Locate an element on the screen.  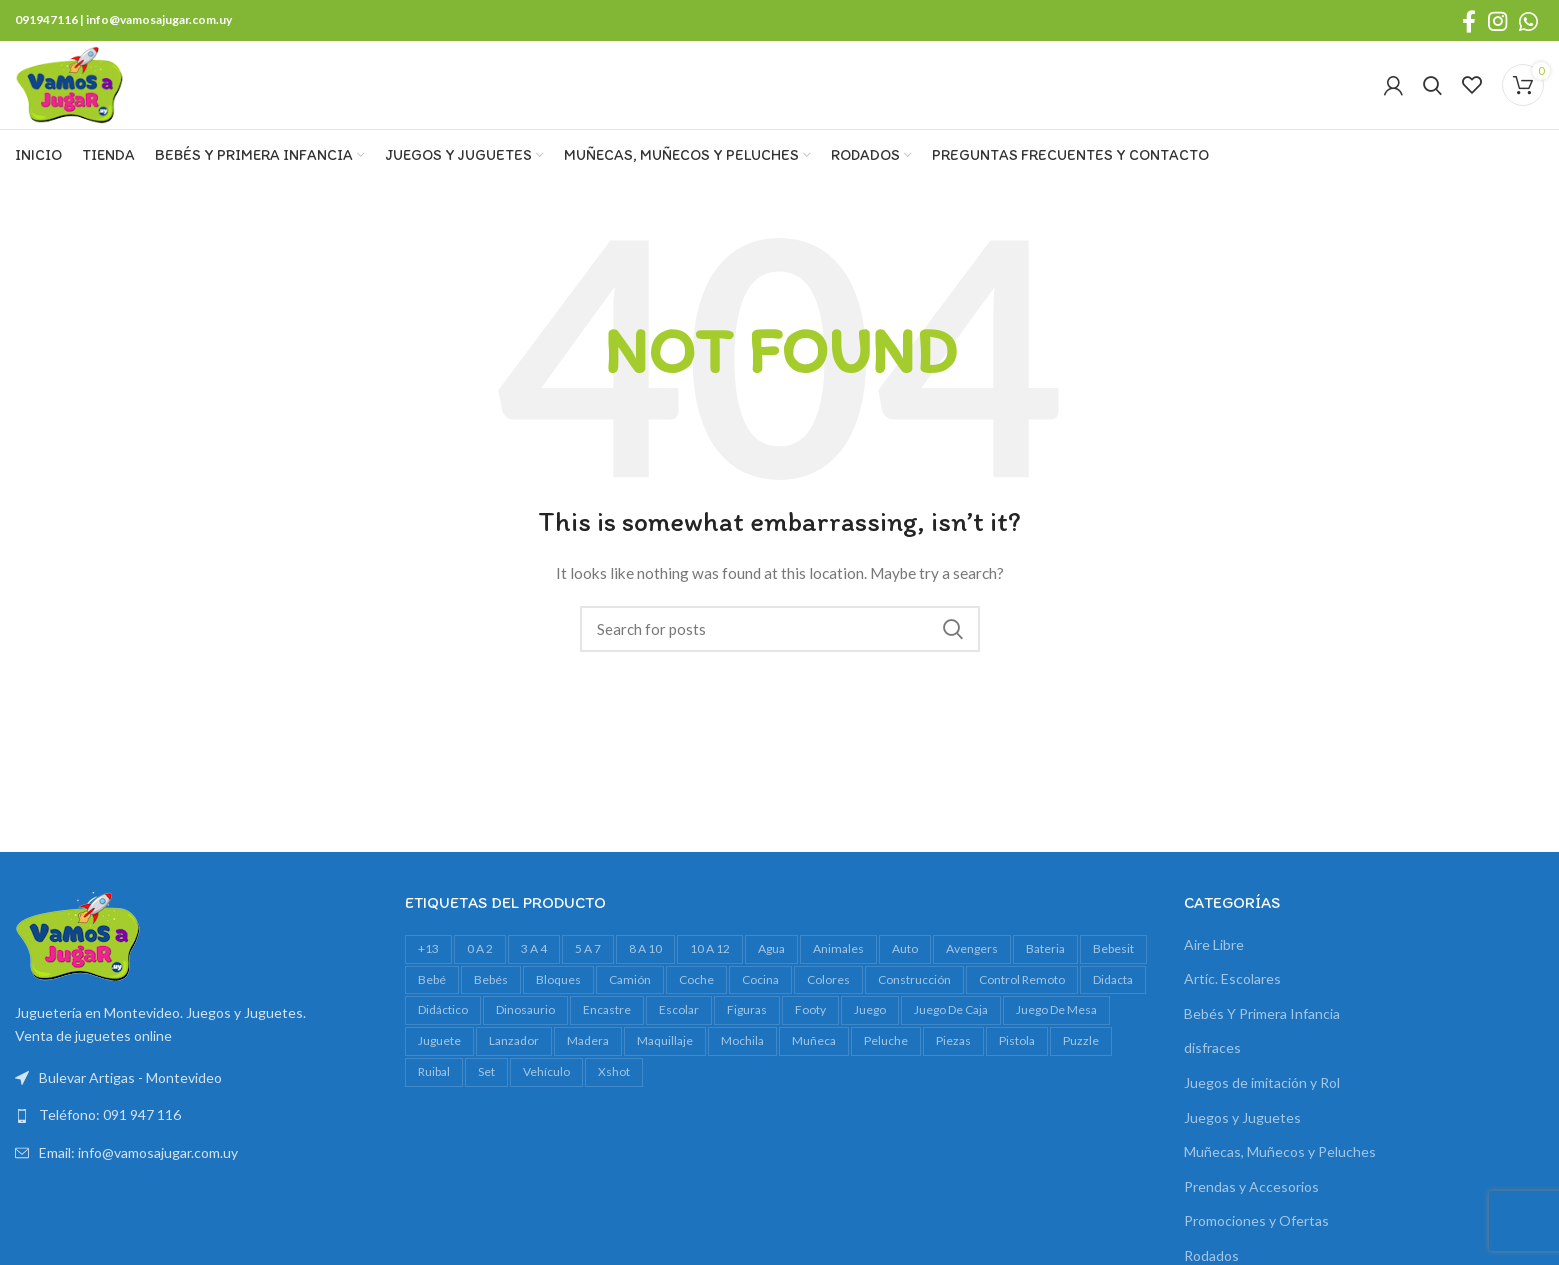
didáctico [didáctico (37 productos)] is located at coordinates (443, 1026).